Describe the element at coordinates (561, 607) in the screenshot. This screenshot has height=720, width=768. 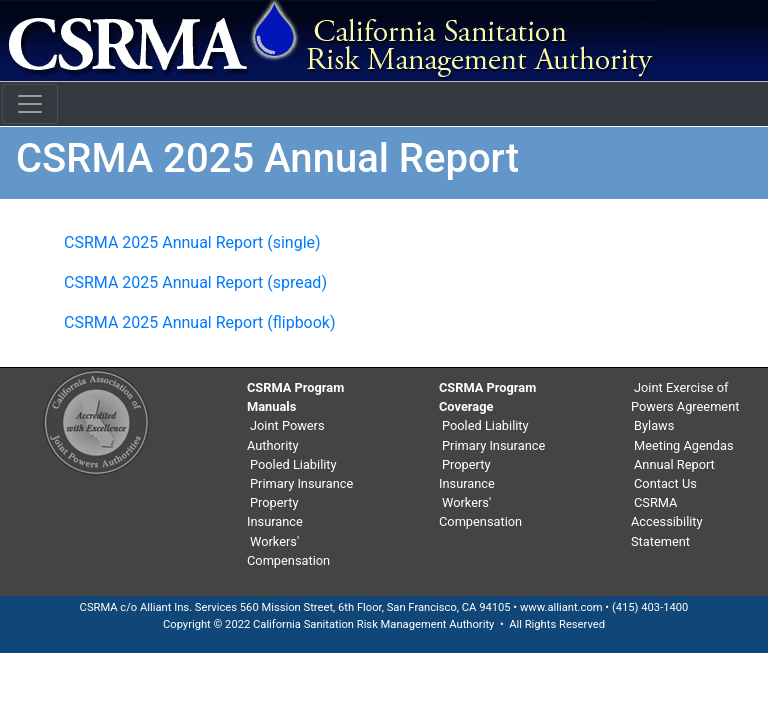
I see `www.alliant.com` at that location.